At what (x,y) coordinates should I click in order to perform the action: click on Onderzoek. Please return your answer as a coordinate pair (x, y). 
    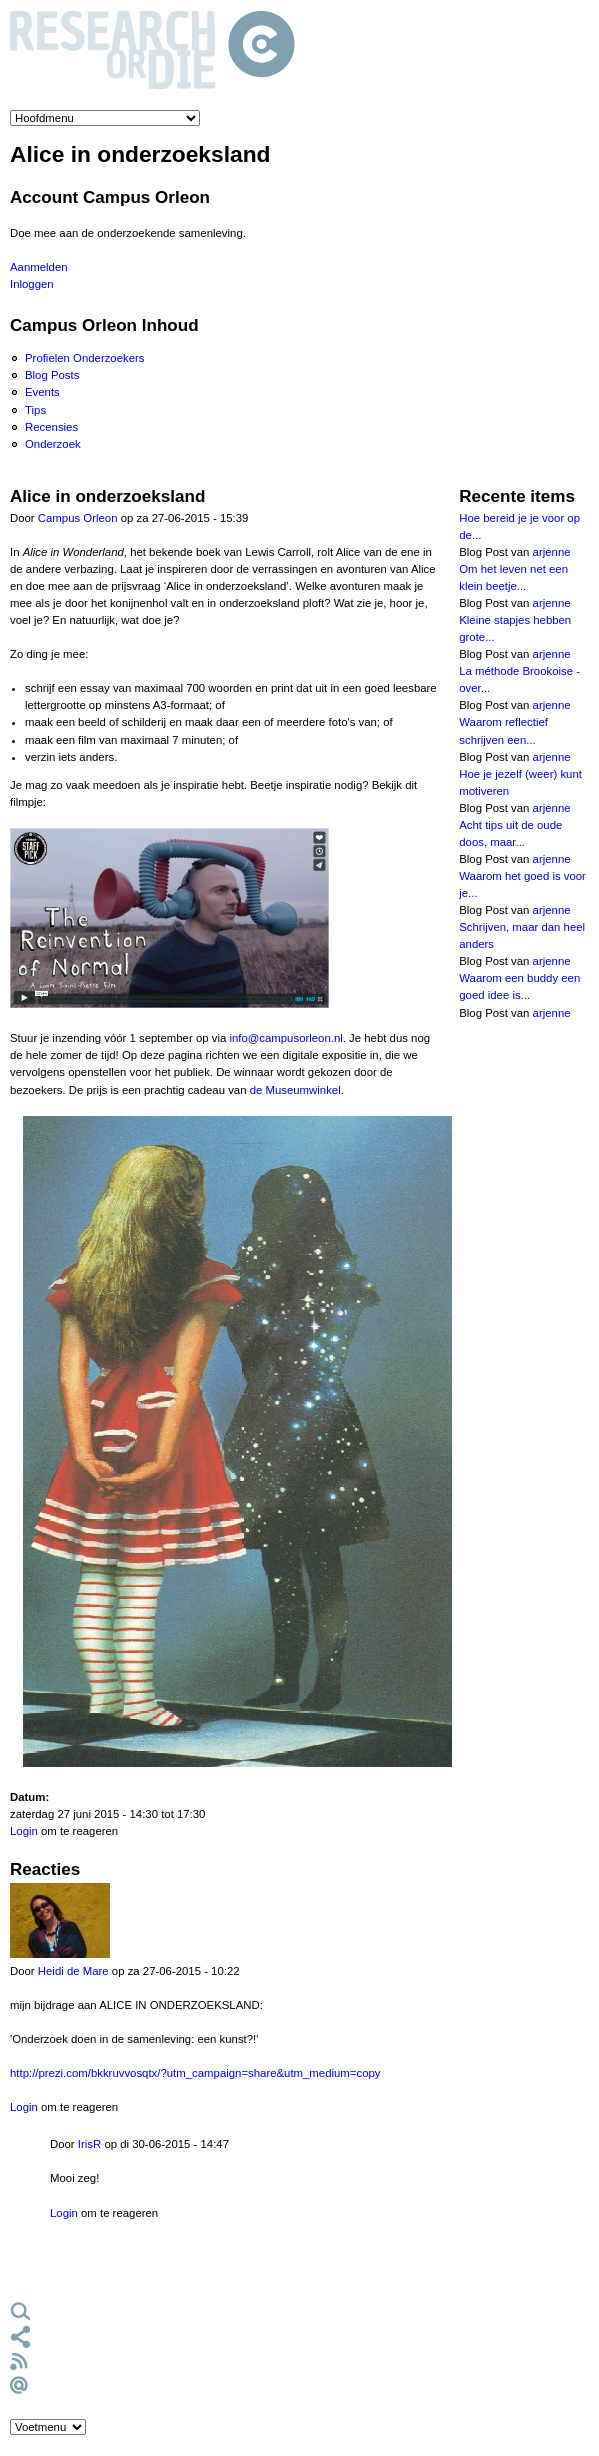
    Looking at the image, I should click on (53, 444).